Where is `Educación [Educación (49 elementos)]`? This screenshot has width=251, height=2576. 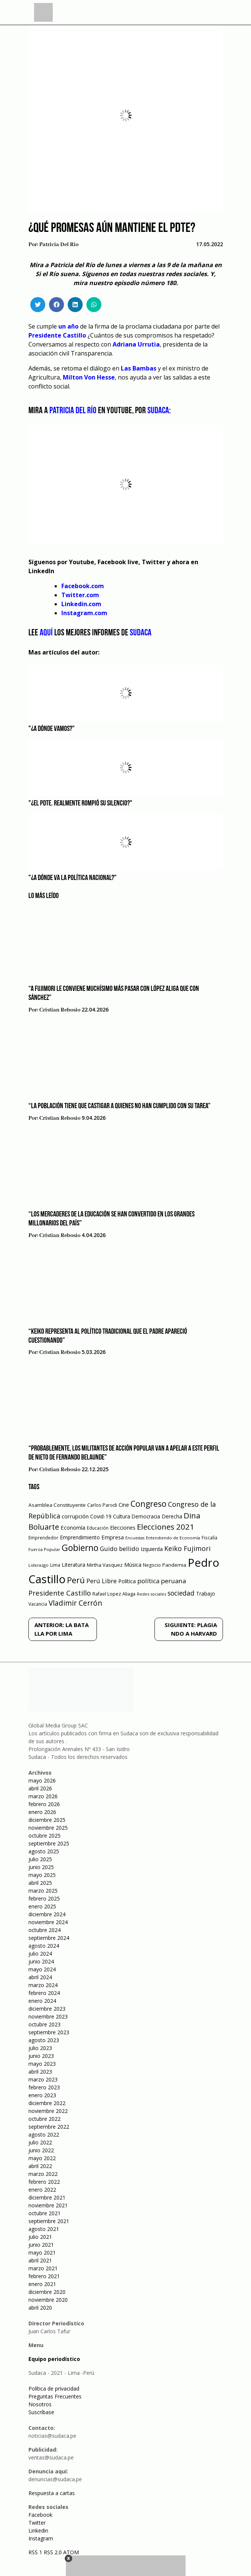 Educación [Educación (49 elementos)] is located at coordinates (97, 1528).